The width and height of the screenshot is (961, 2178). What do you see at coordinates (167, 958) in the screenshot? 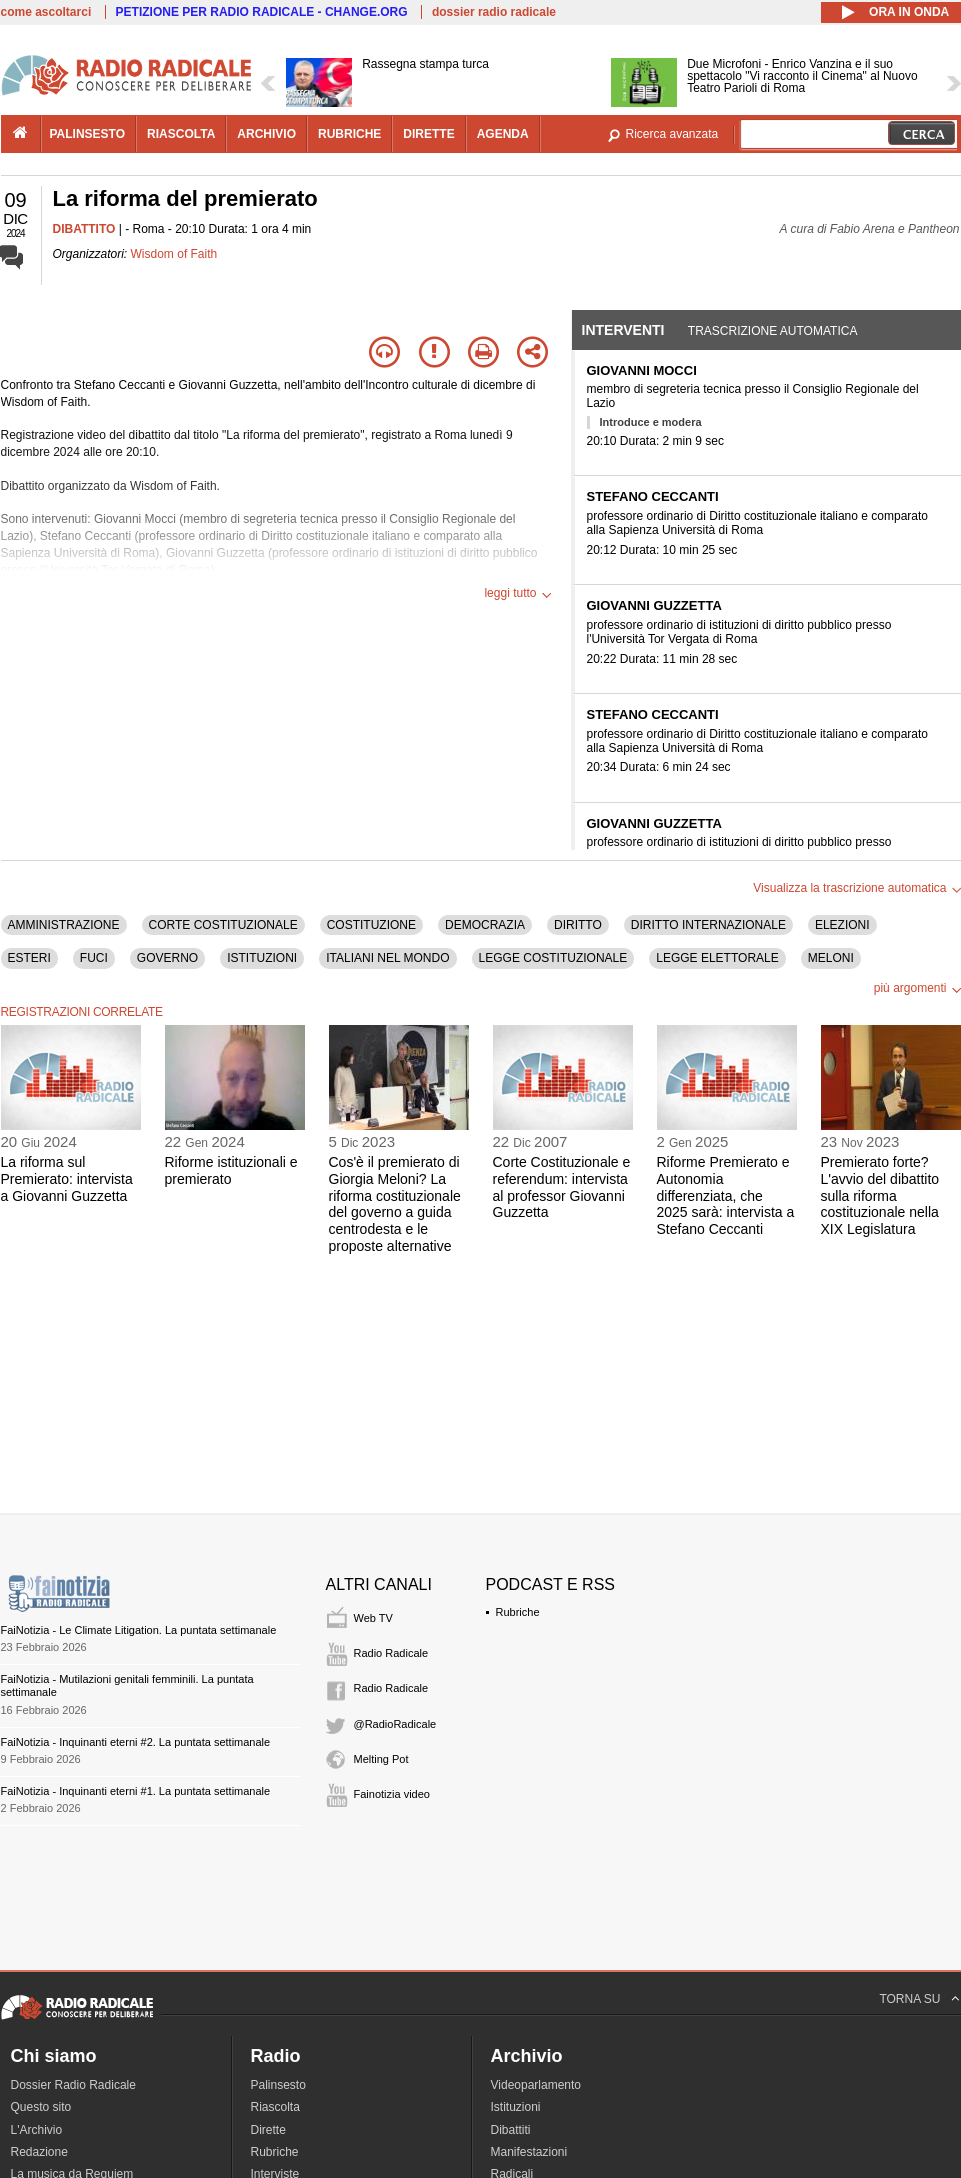
I see `GOVERNO` at bounding box center [167, 958].